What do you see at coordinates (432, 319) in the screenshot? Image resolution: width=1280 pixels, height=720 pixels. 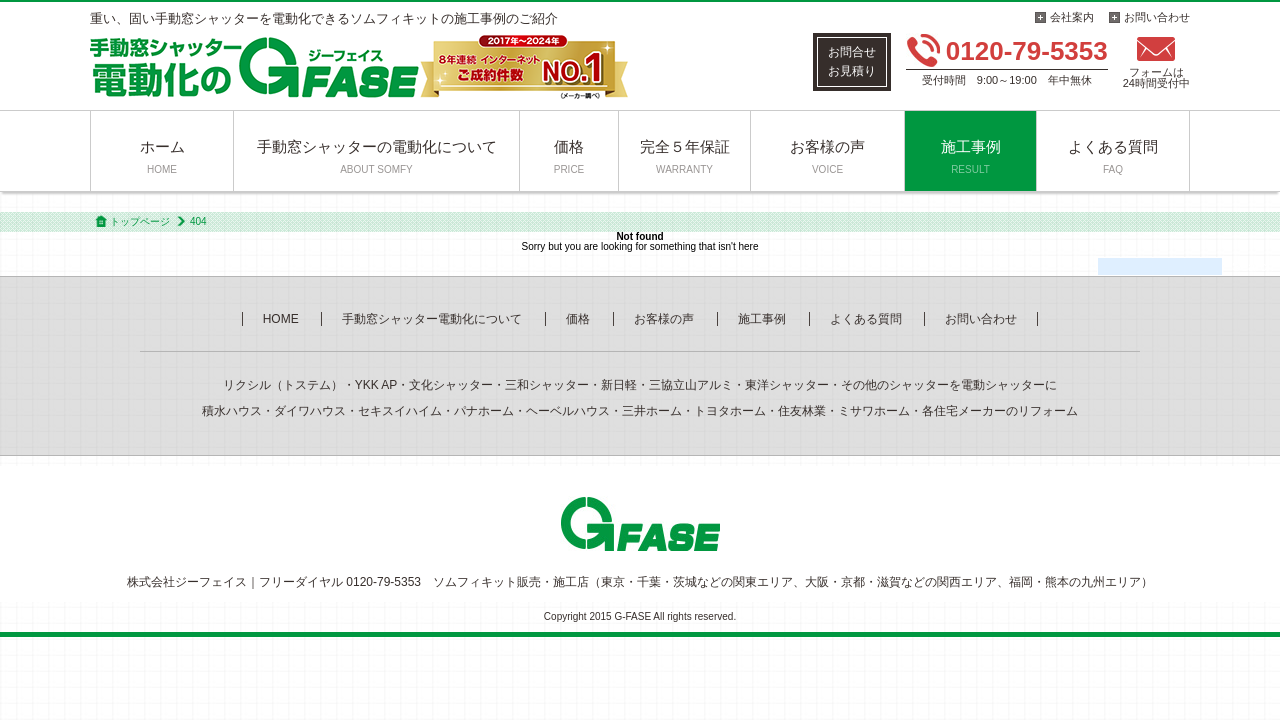 I see `手動窓シャッター電動化について` at bounding box center [432, 319].